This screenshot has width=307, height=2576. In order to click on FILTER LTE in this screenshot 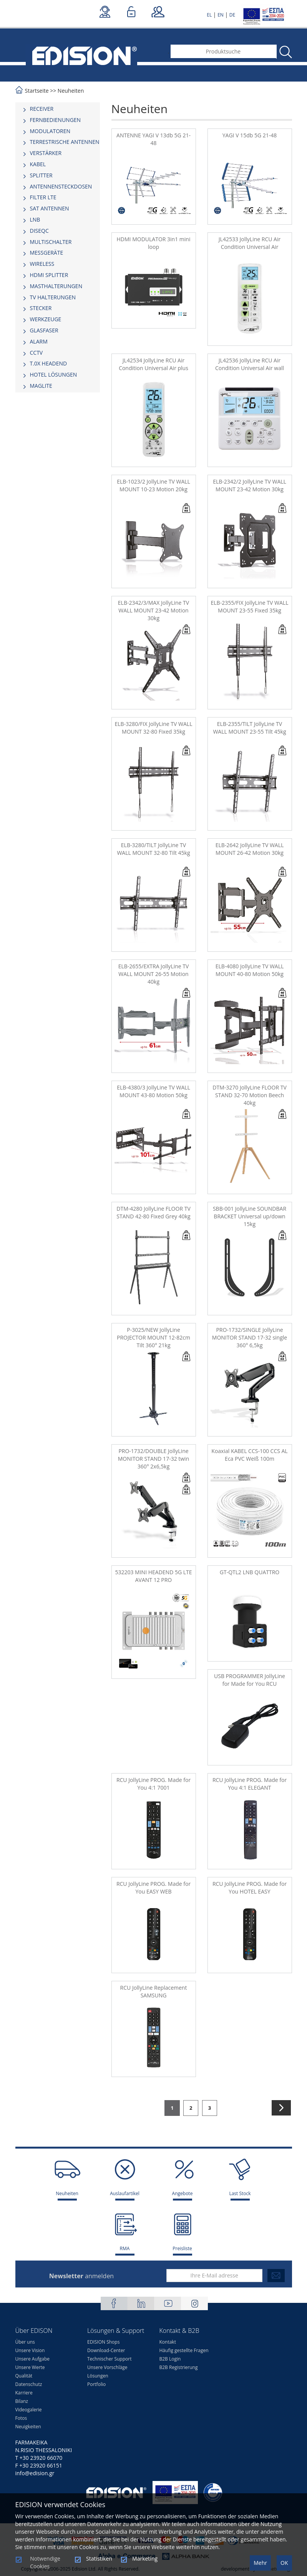, I will do `click(43, 197)`.